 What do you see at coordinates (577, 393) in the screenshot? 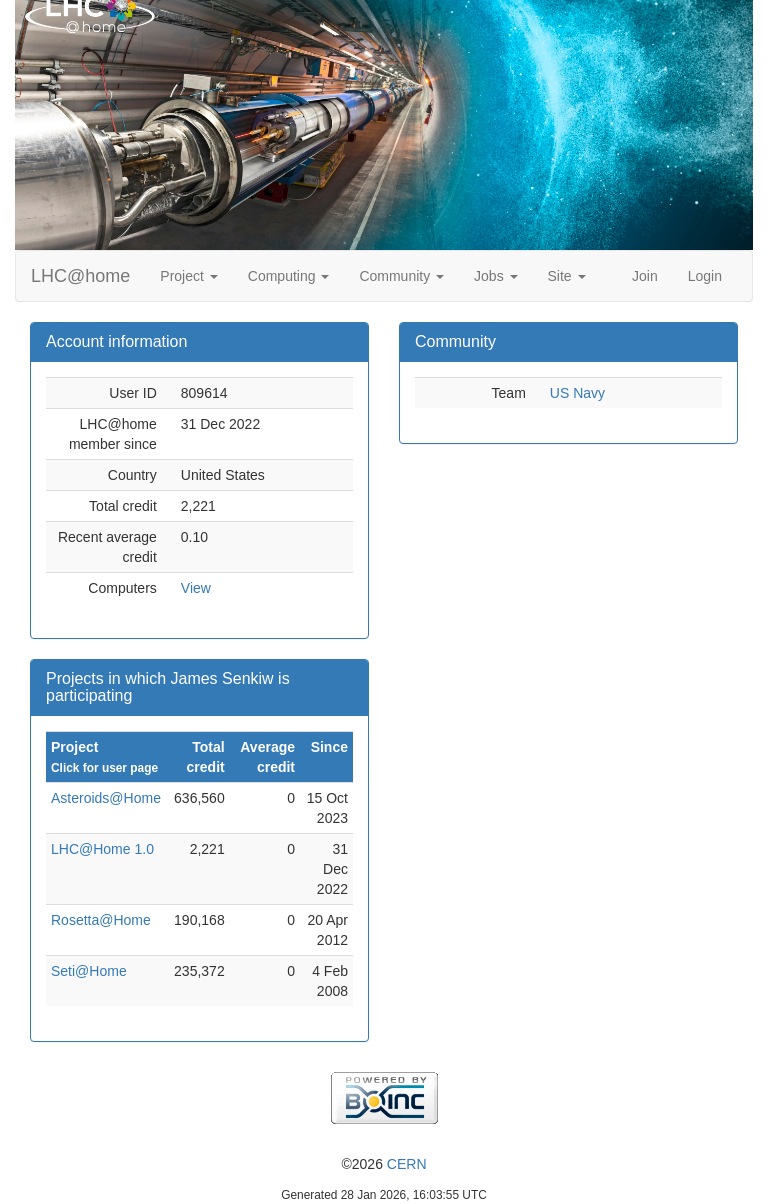
I see `US Navy` at bounding box center [577, 393].